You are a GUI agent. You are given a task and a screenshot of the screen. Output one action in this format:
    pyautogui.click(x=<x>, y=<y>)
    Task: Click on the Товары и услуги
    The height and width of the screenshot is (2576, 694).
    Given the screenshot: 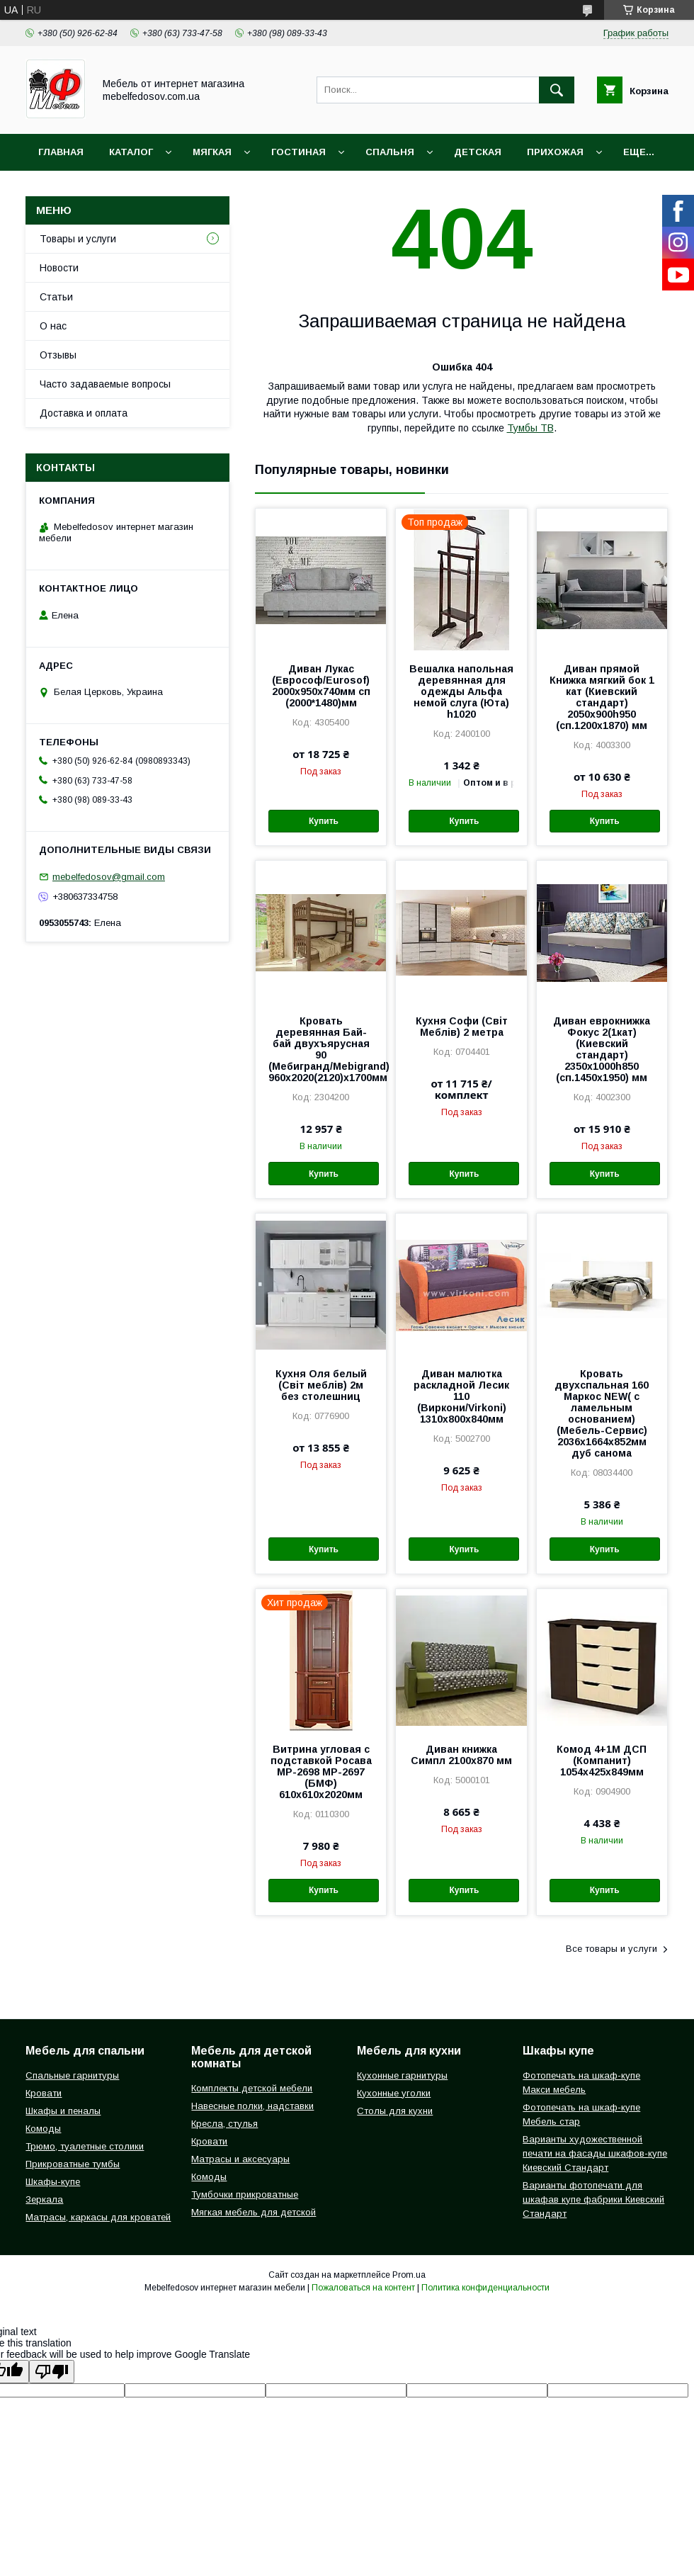 What is the action you would take?
    pyautogui.click(x=78, y=238)
    